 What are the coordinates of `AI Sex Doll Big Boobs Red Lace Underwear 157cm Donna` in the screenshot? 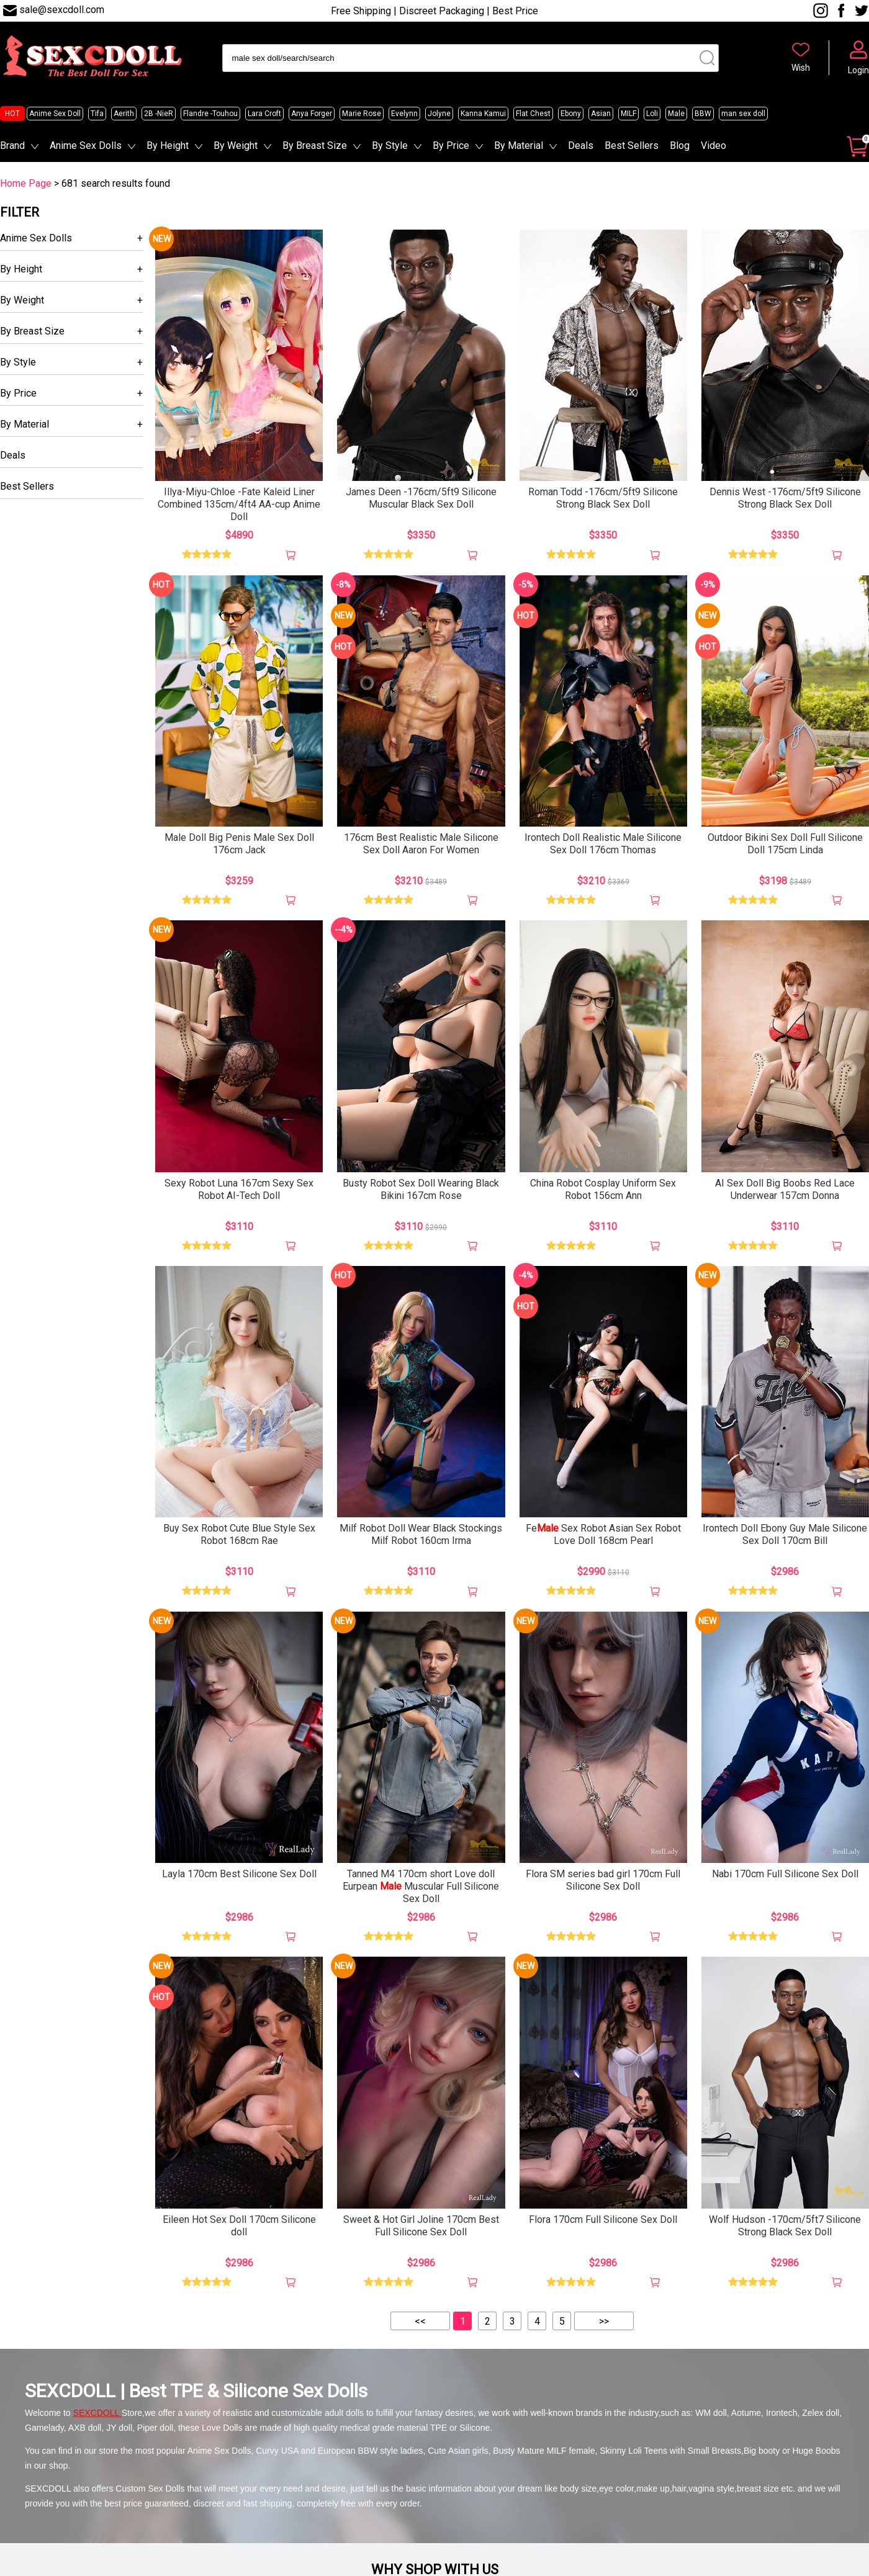 It's located at (785, 1189).